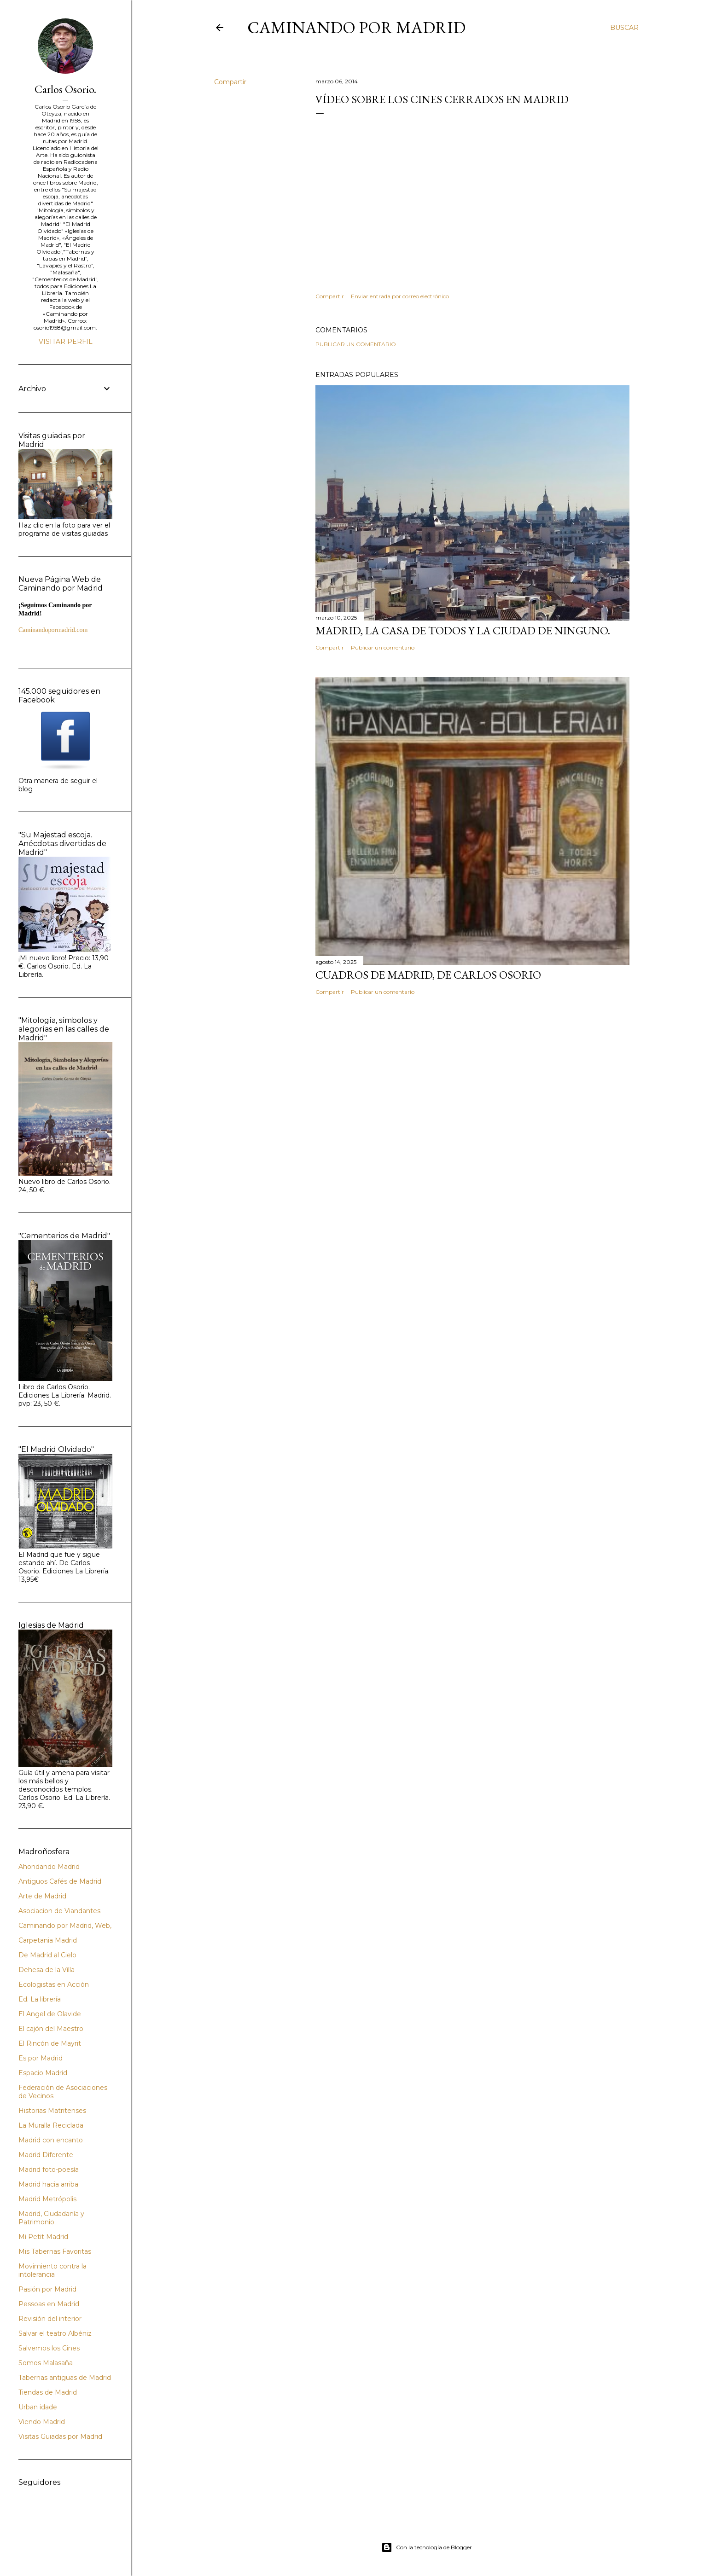 This screenshot has height=2576, width=722. What do you see at coordinates (45, 2363) in the screenshot?
I see `Somos Malasaña` at bounding box center [45, 2363].